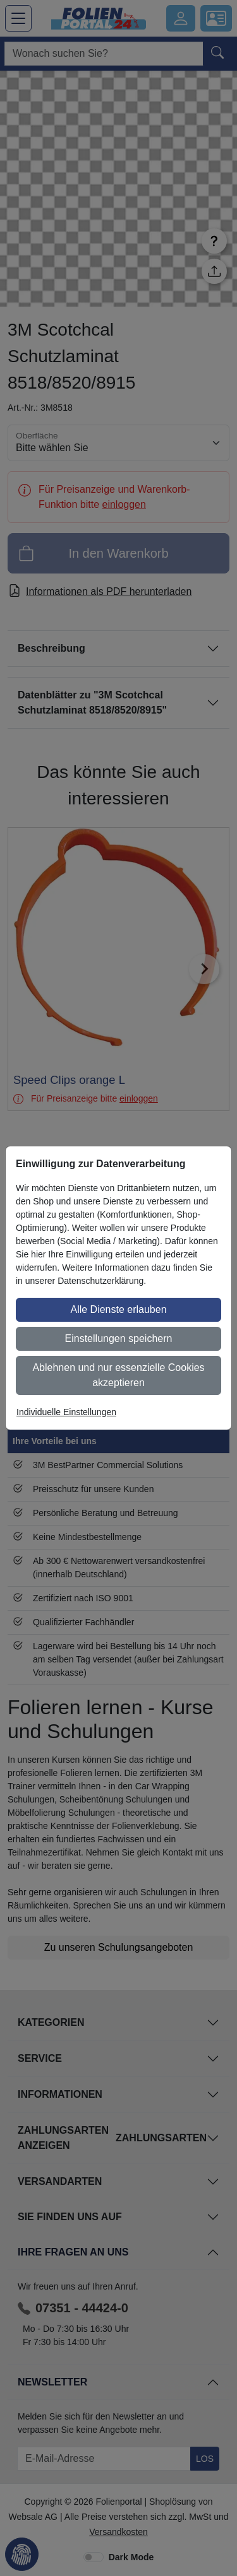 Image resolution: width=237 pixels, height=2576 pixels. Describe the element at coordinates (66, 1412) in the screenshot. I see `Individuelle Einstellungen` at that location.